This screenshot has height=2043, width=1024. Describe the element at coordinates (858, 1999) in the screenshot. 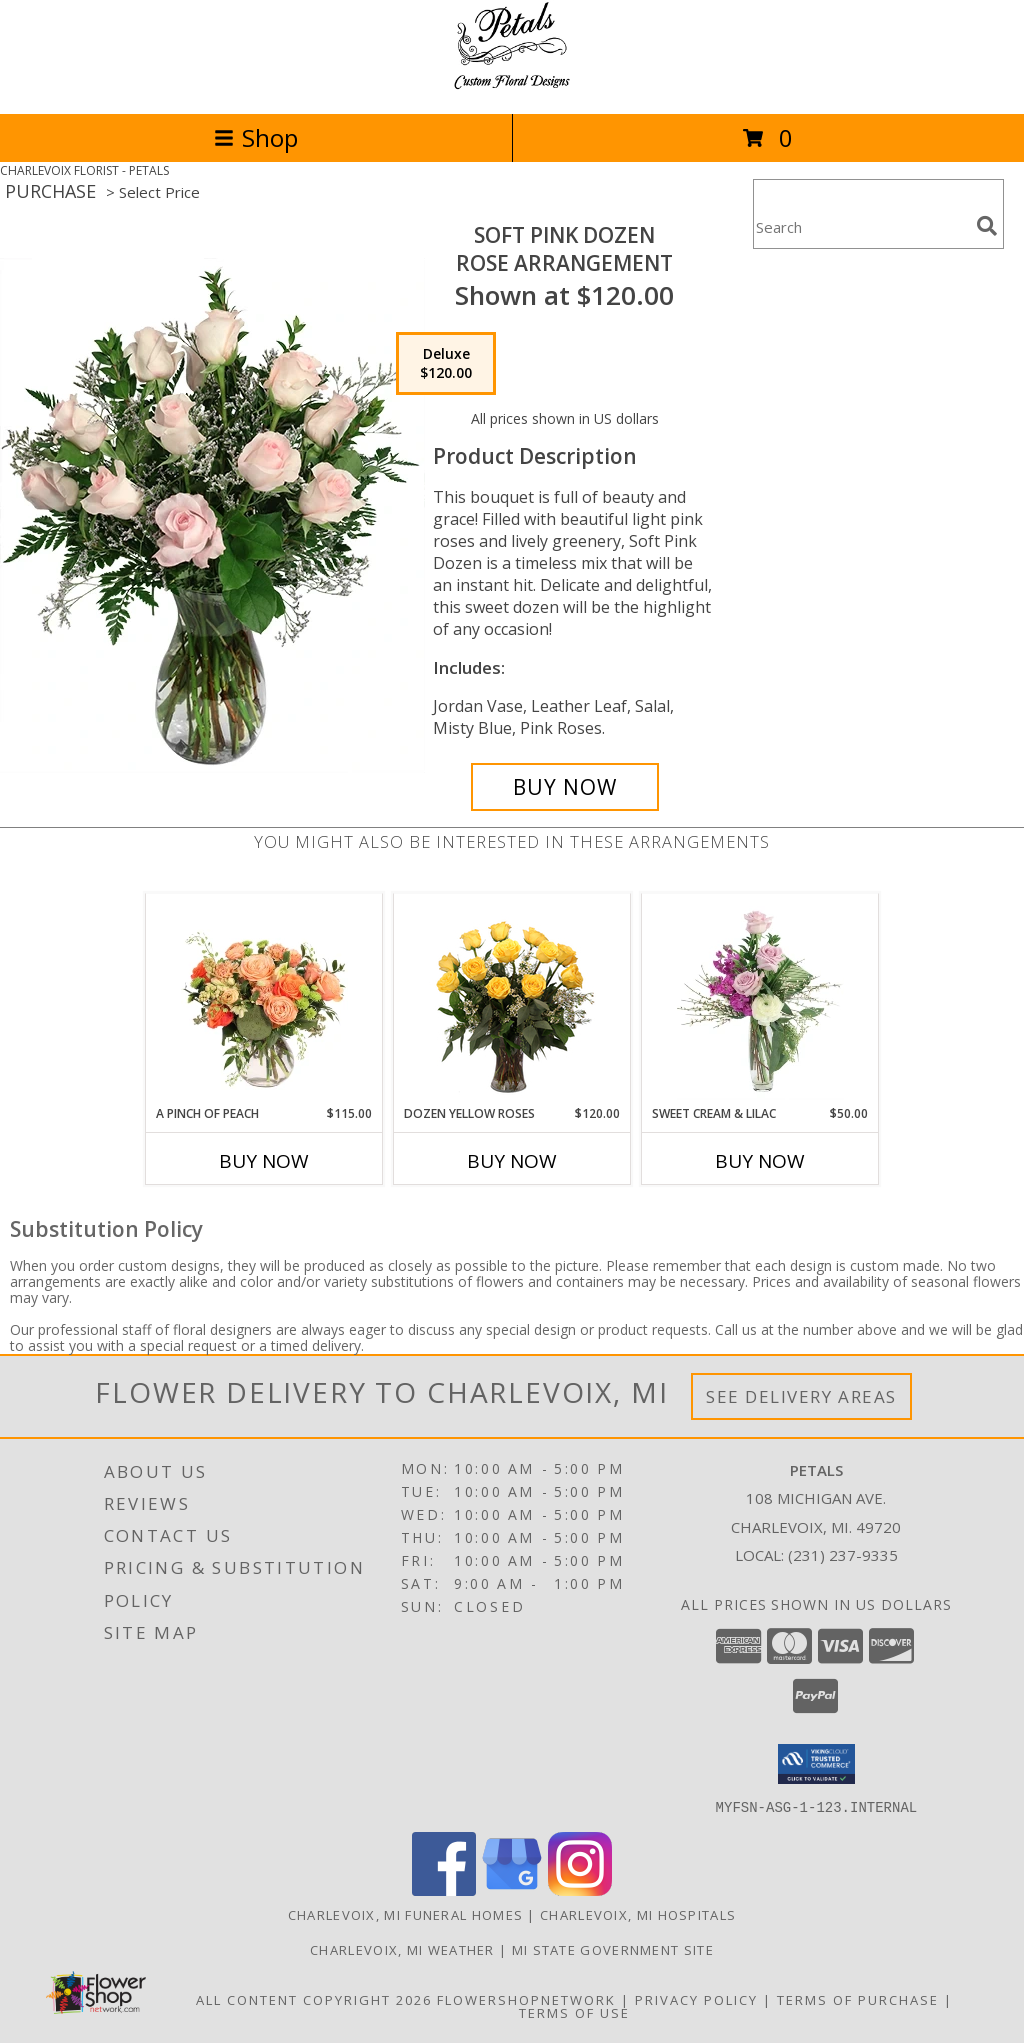

I see `Terms of Purchase [Open Terms of Purchase in new window]` at that location.